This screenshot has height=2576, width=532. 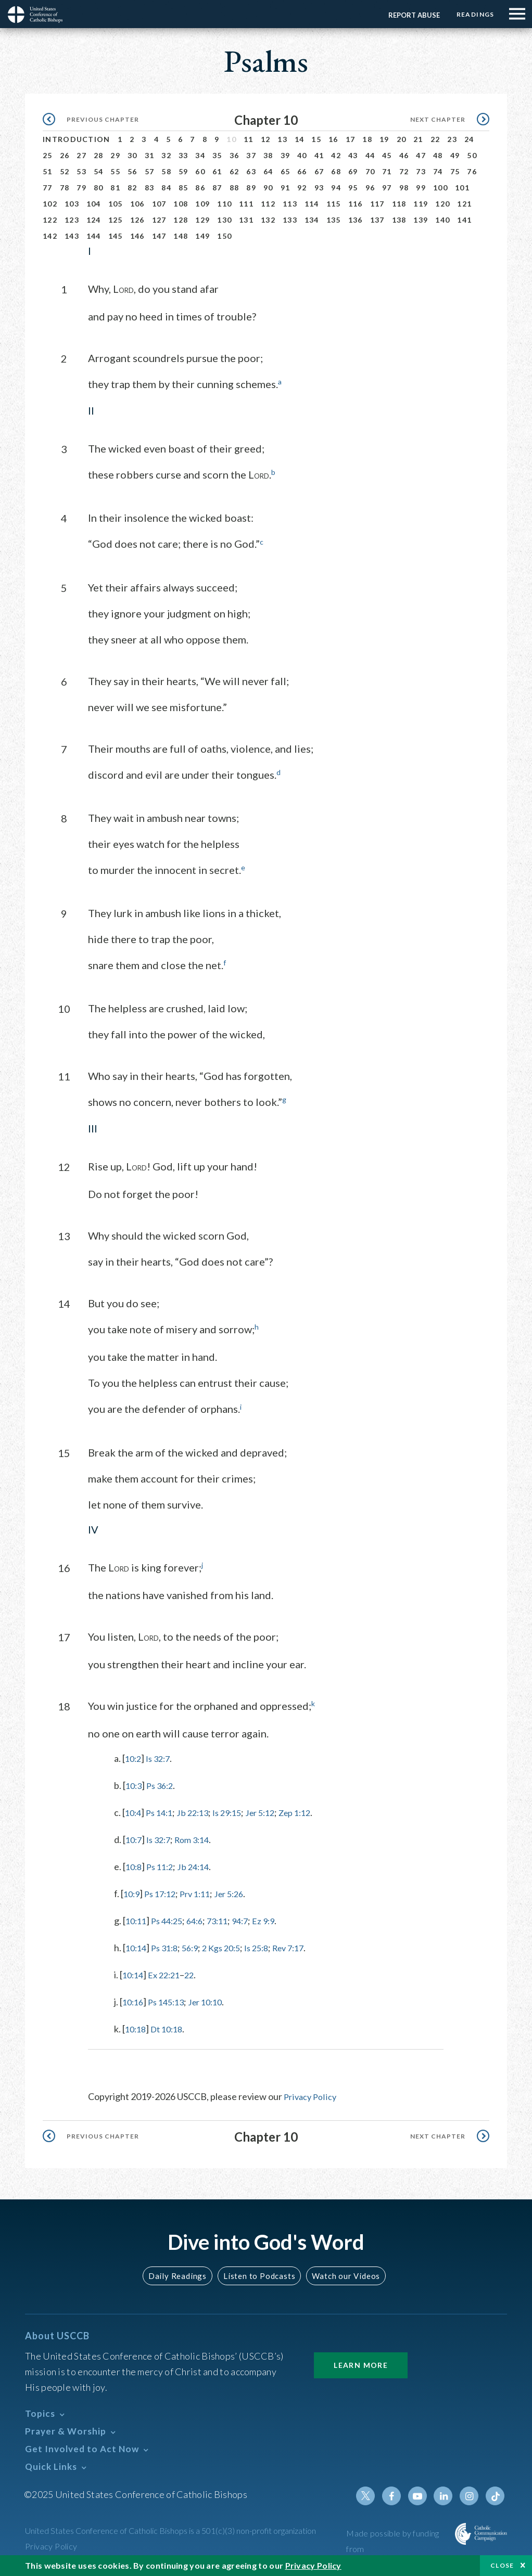 What do you see at coordinates (312, 203) in the screenshot?
I see `114` at bounding box center [312, 203].